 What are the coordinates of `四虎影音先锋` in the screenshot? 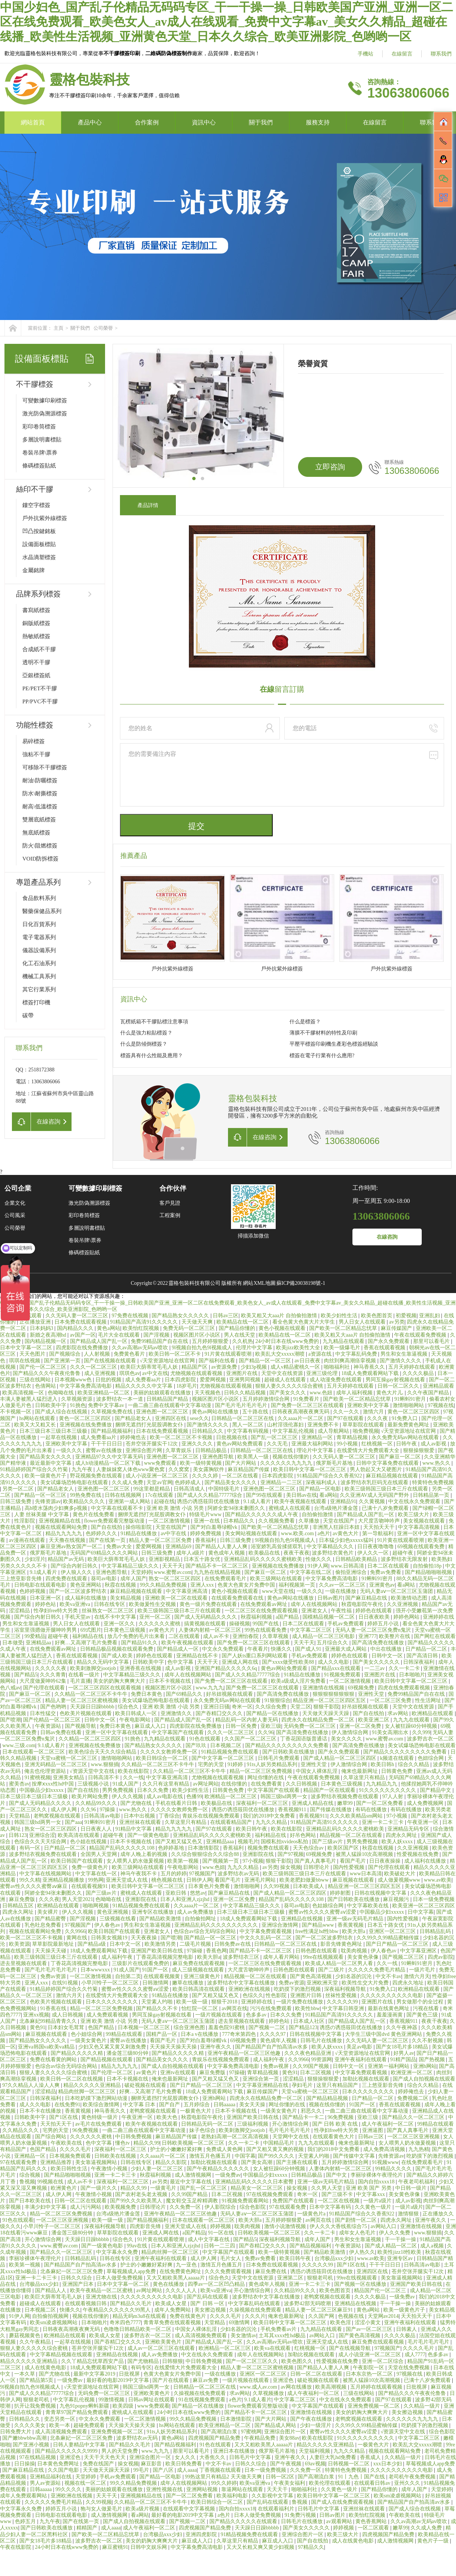 It's located at (146, 2226).